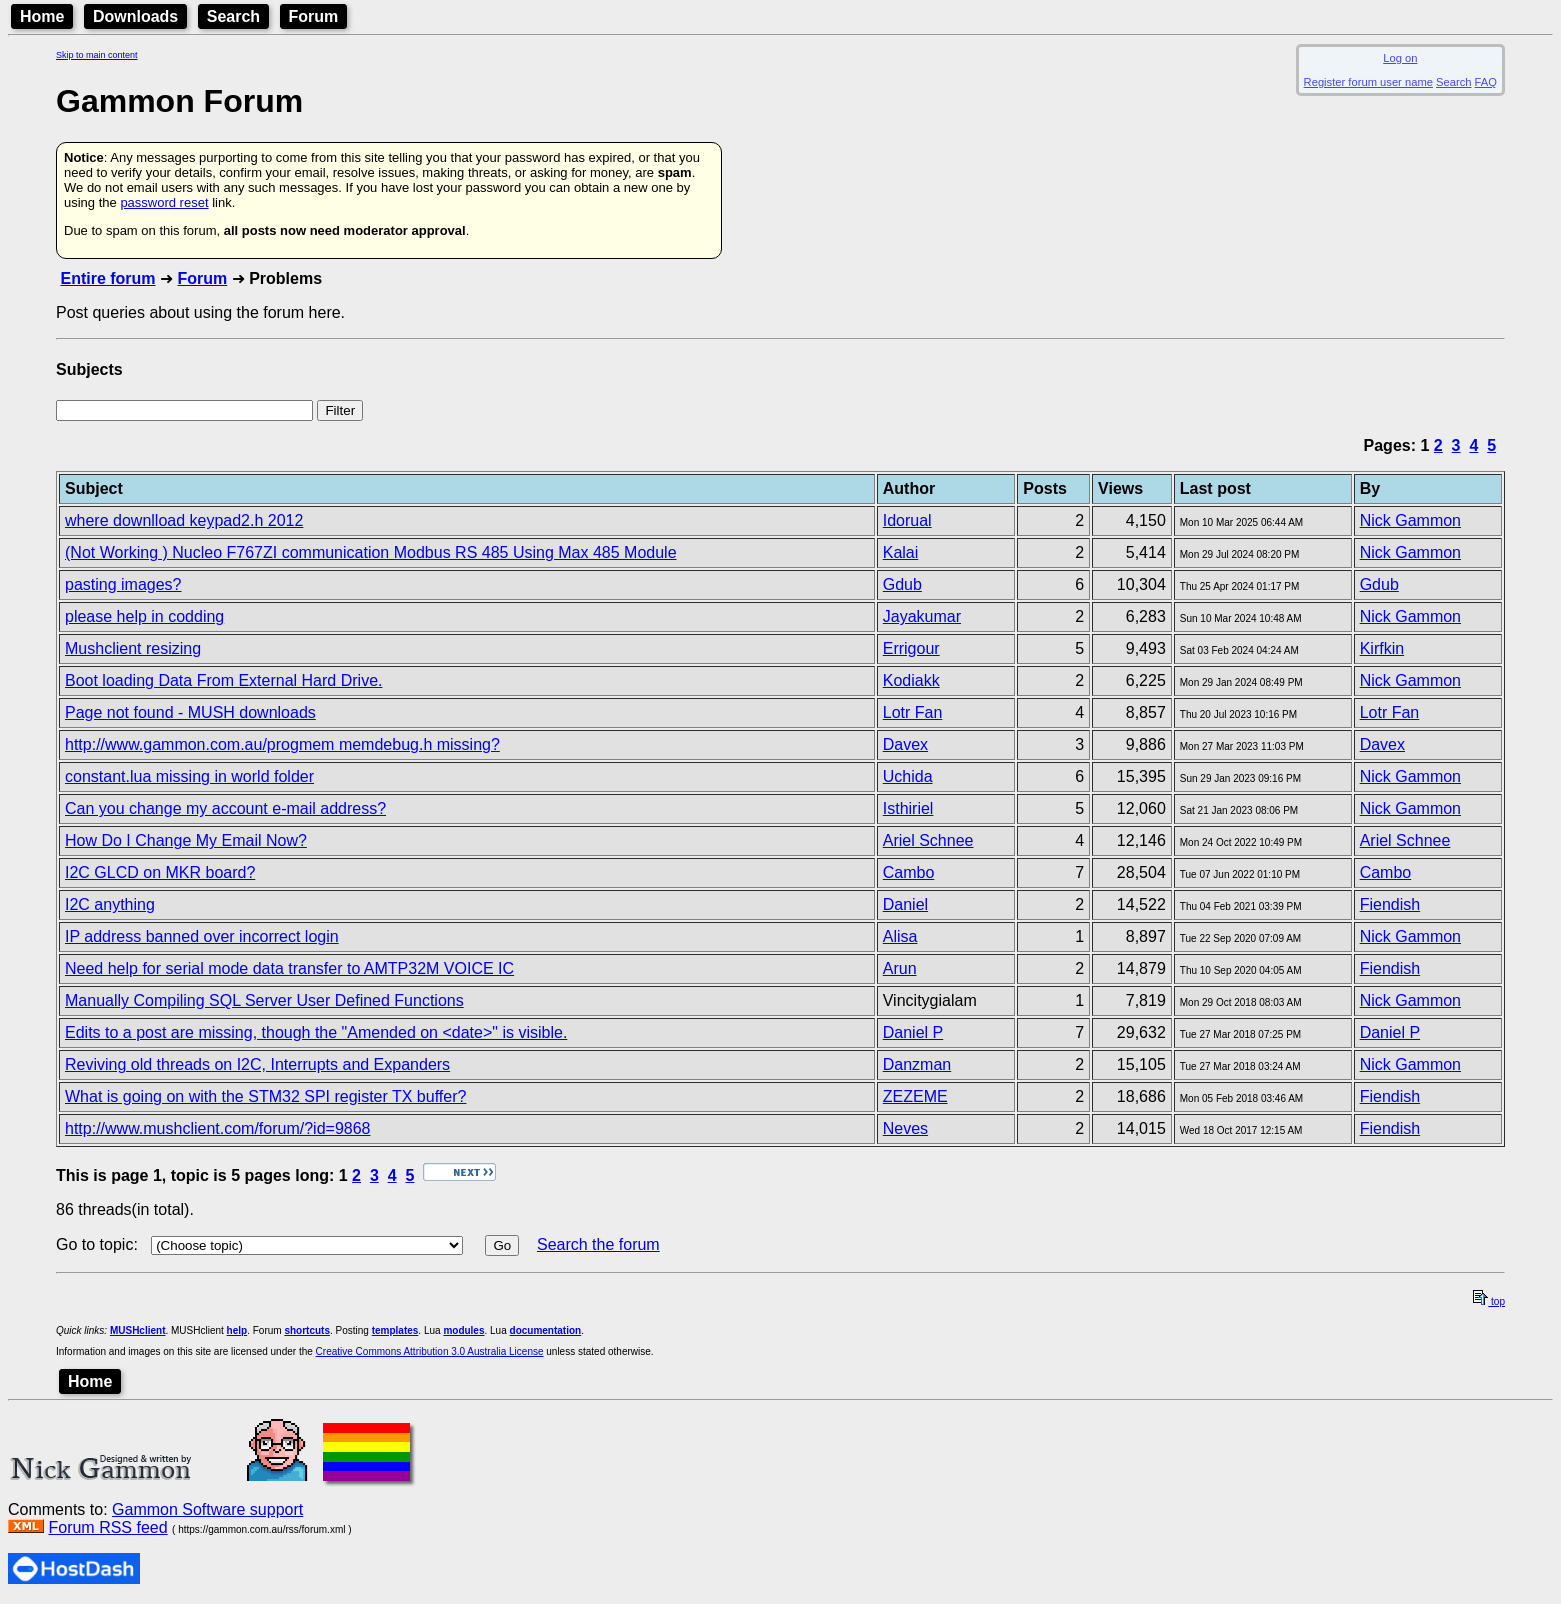 The image size is (1561, 1604). I want to click on Danzman, so click(917, 1064).